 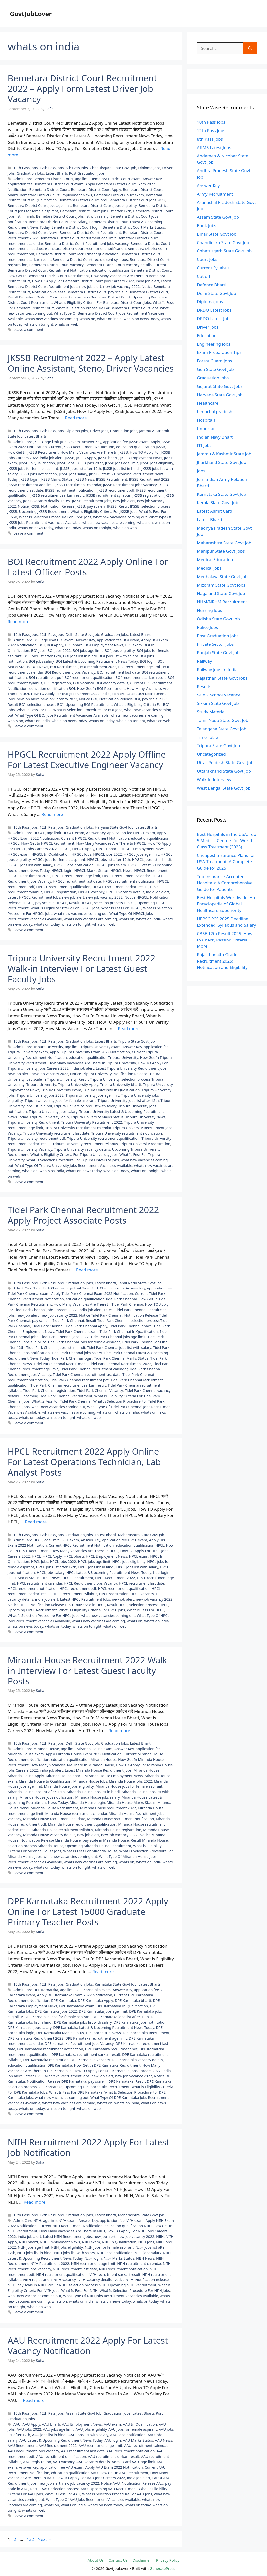 I want to click on Result Bemetara District Court, so click(x=33, y=297).